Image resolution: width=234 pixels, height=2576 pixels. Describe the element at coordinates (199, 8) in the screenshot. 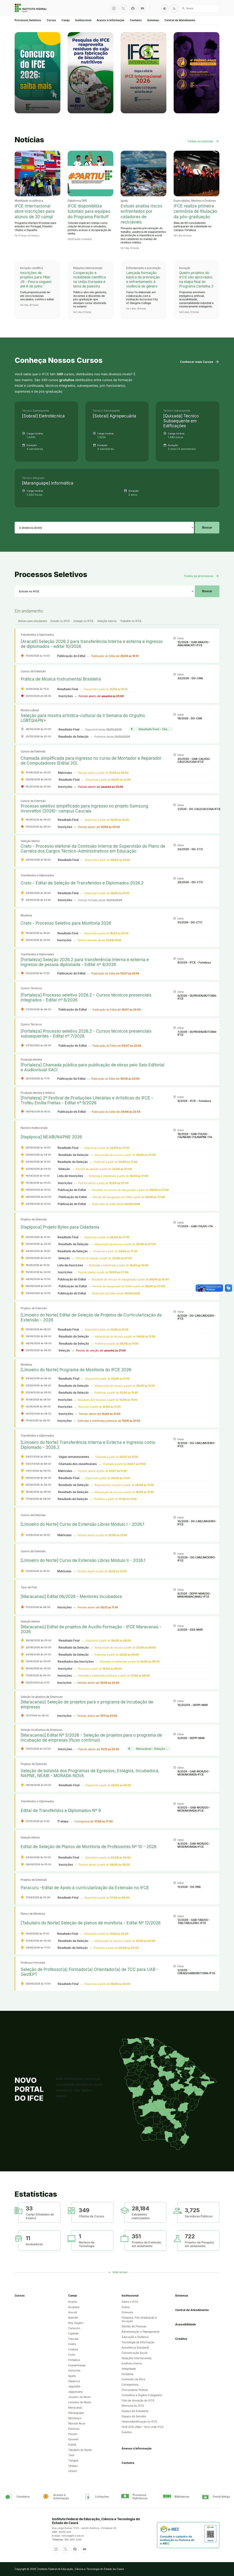

I see `[Busca]` at that location.